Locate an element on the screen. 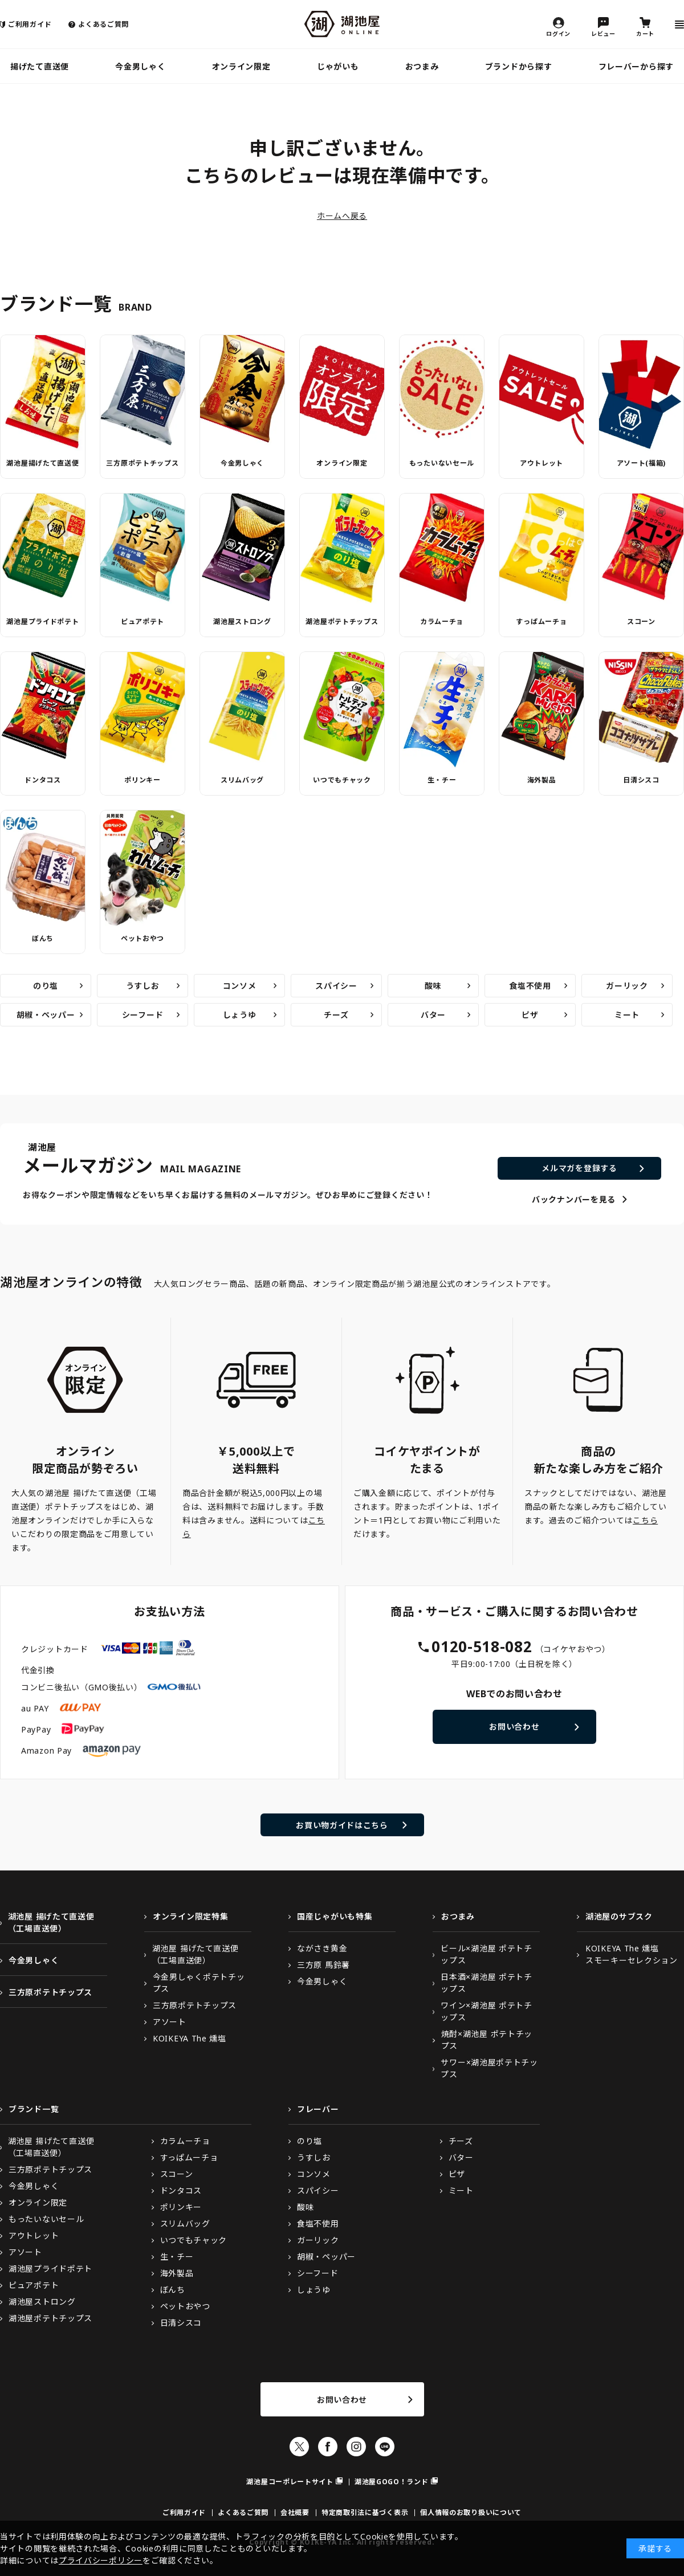 The image size is (684, 2576). もったいないセール is located at coordinates (441, 463).